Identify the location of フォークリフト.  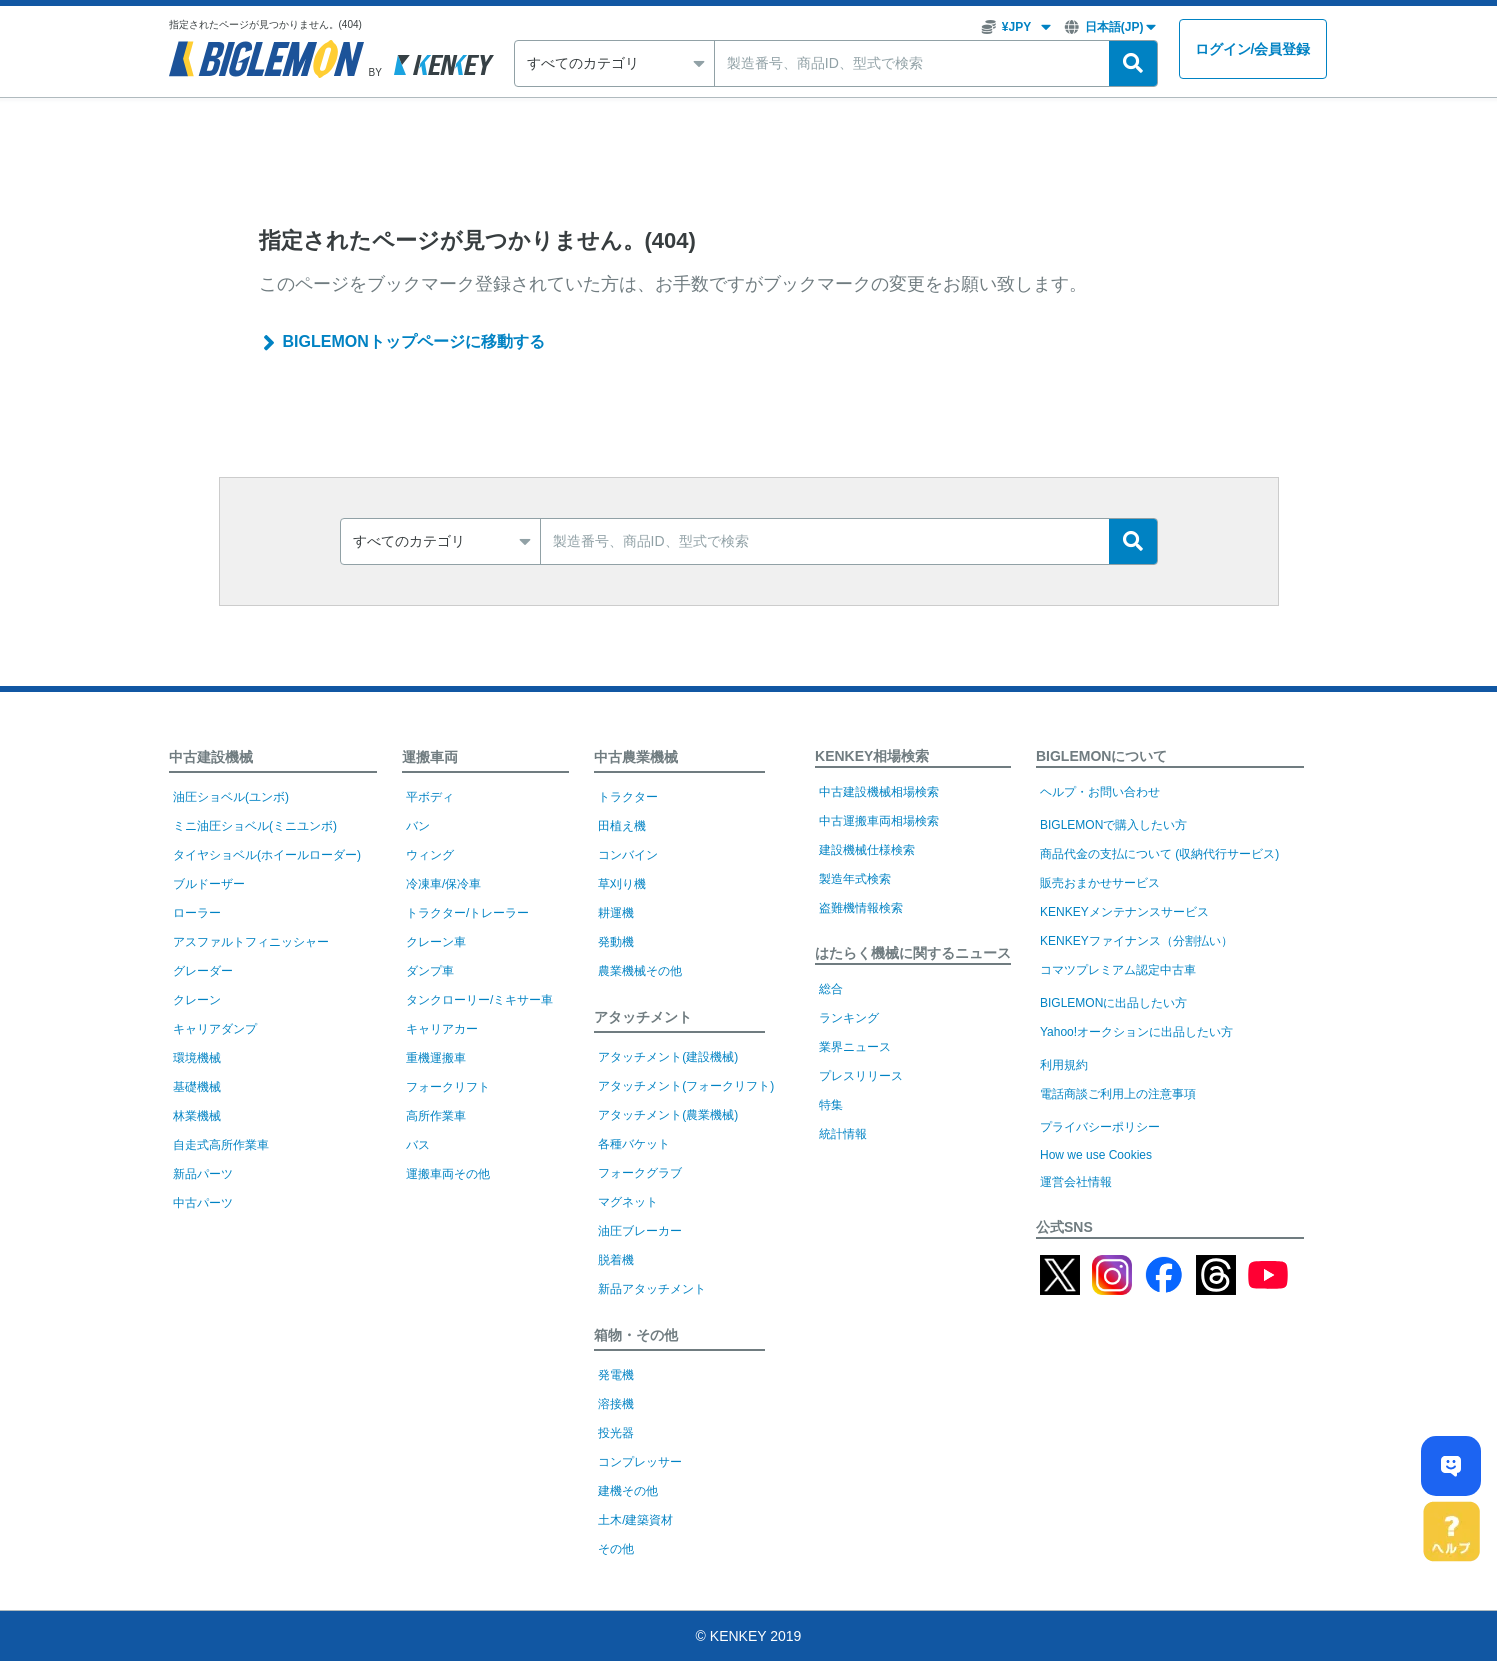
(448, 1087).